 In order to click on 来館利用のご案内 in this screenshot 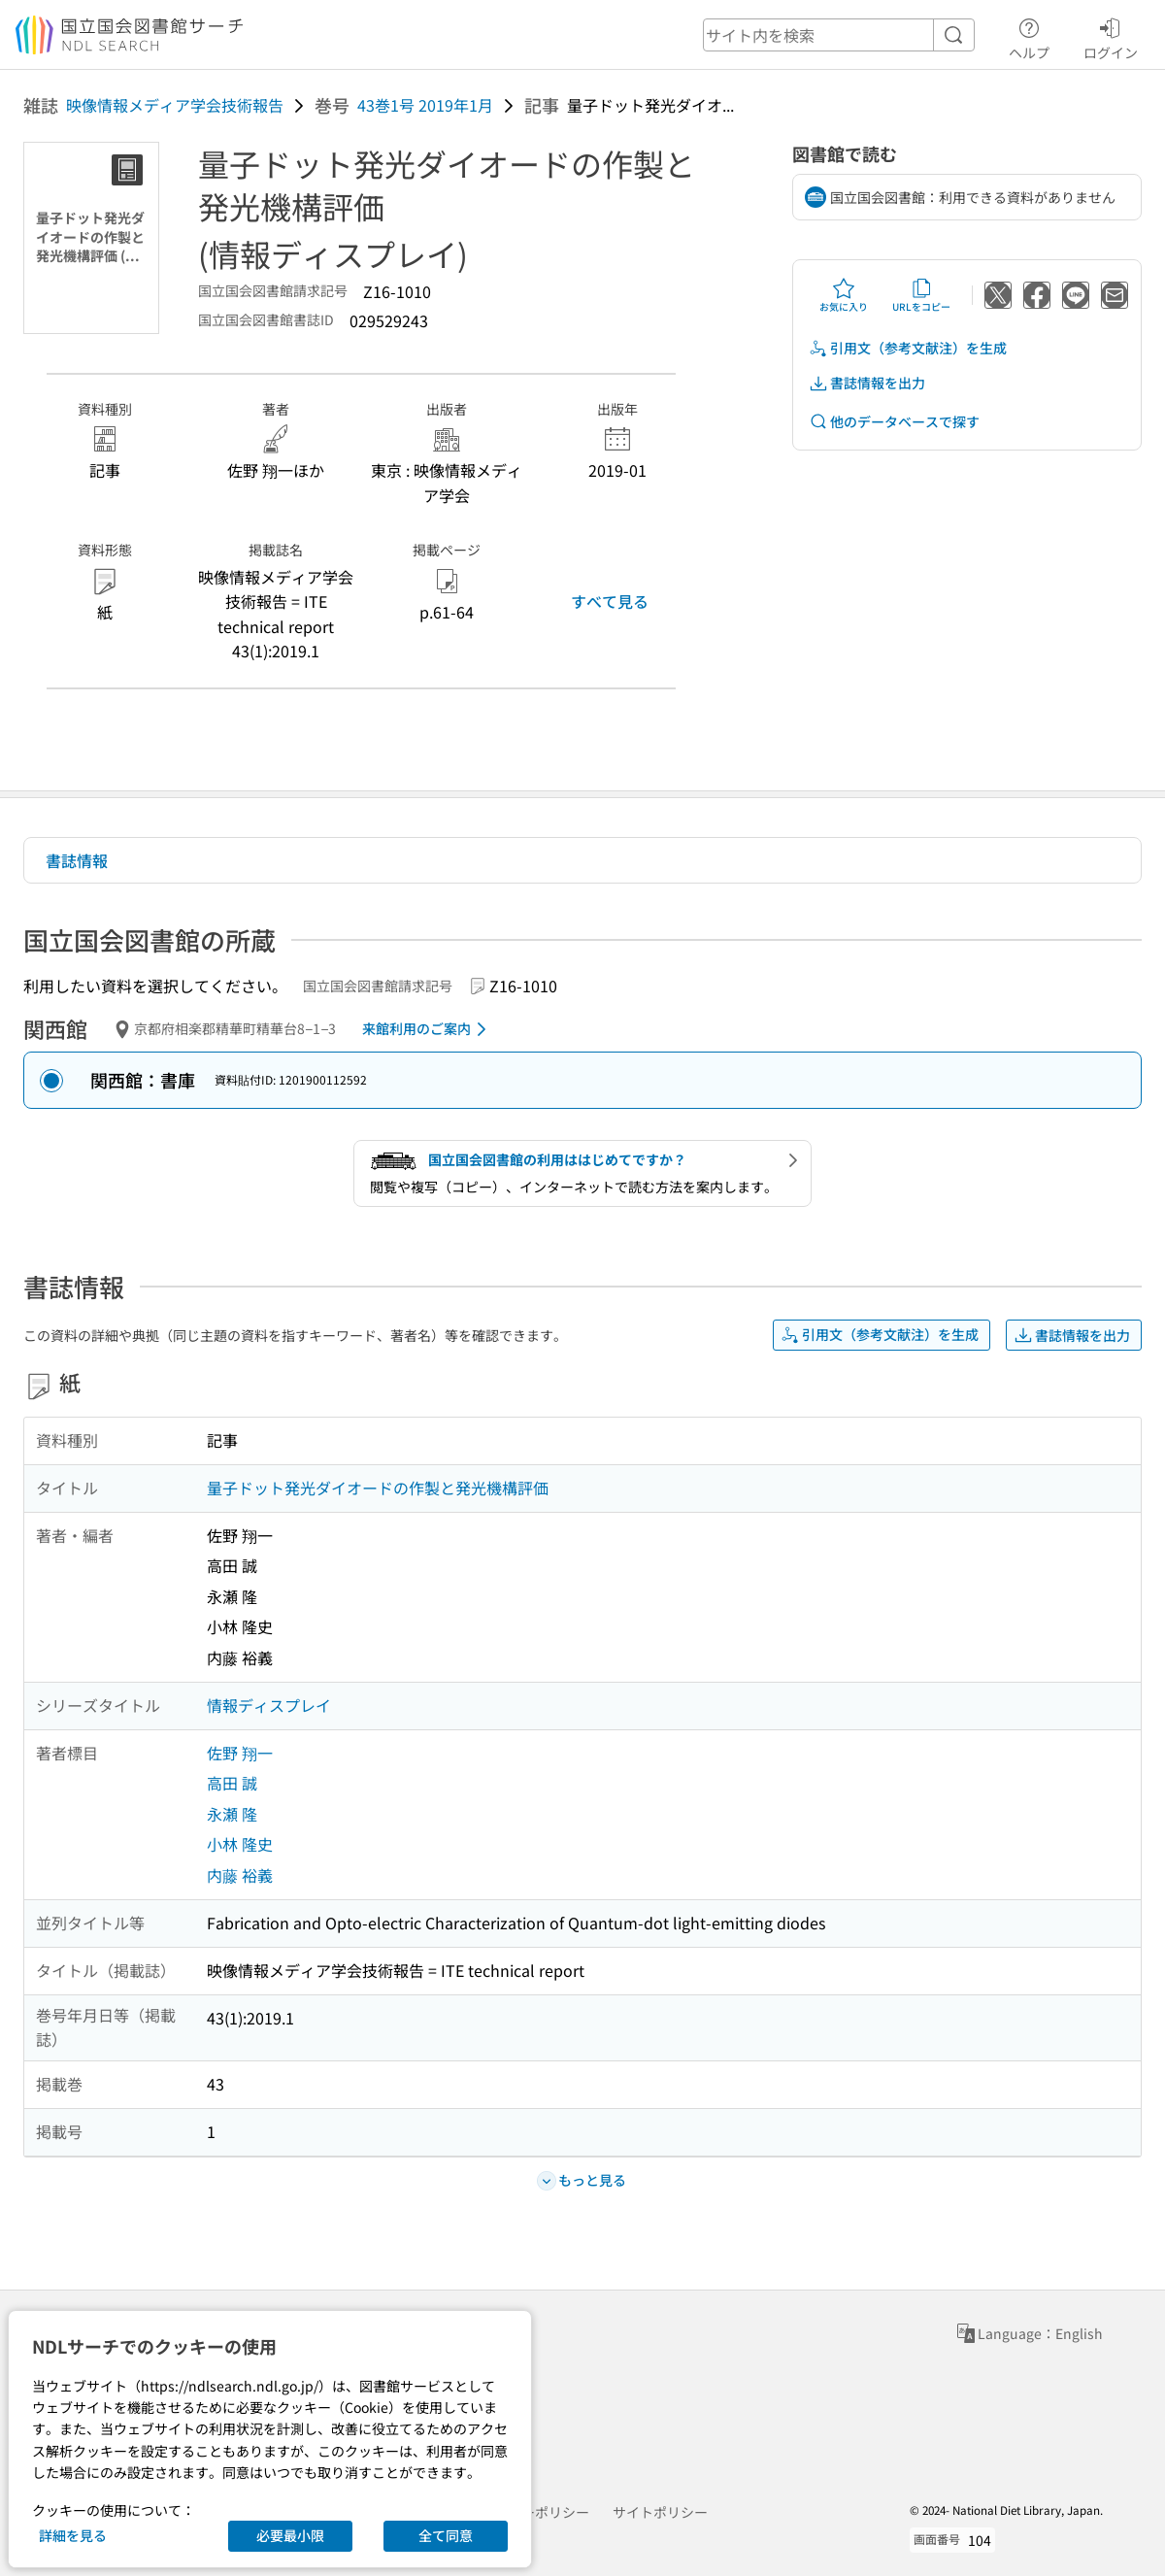, I will do `click(427, 1029)`.